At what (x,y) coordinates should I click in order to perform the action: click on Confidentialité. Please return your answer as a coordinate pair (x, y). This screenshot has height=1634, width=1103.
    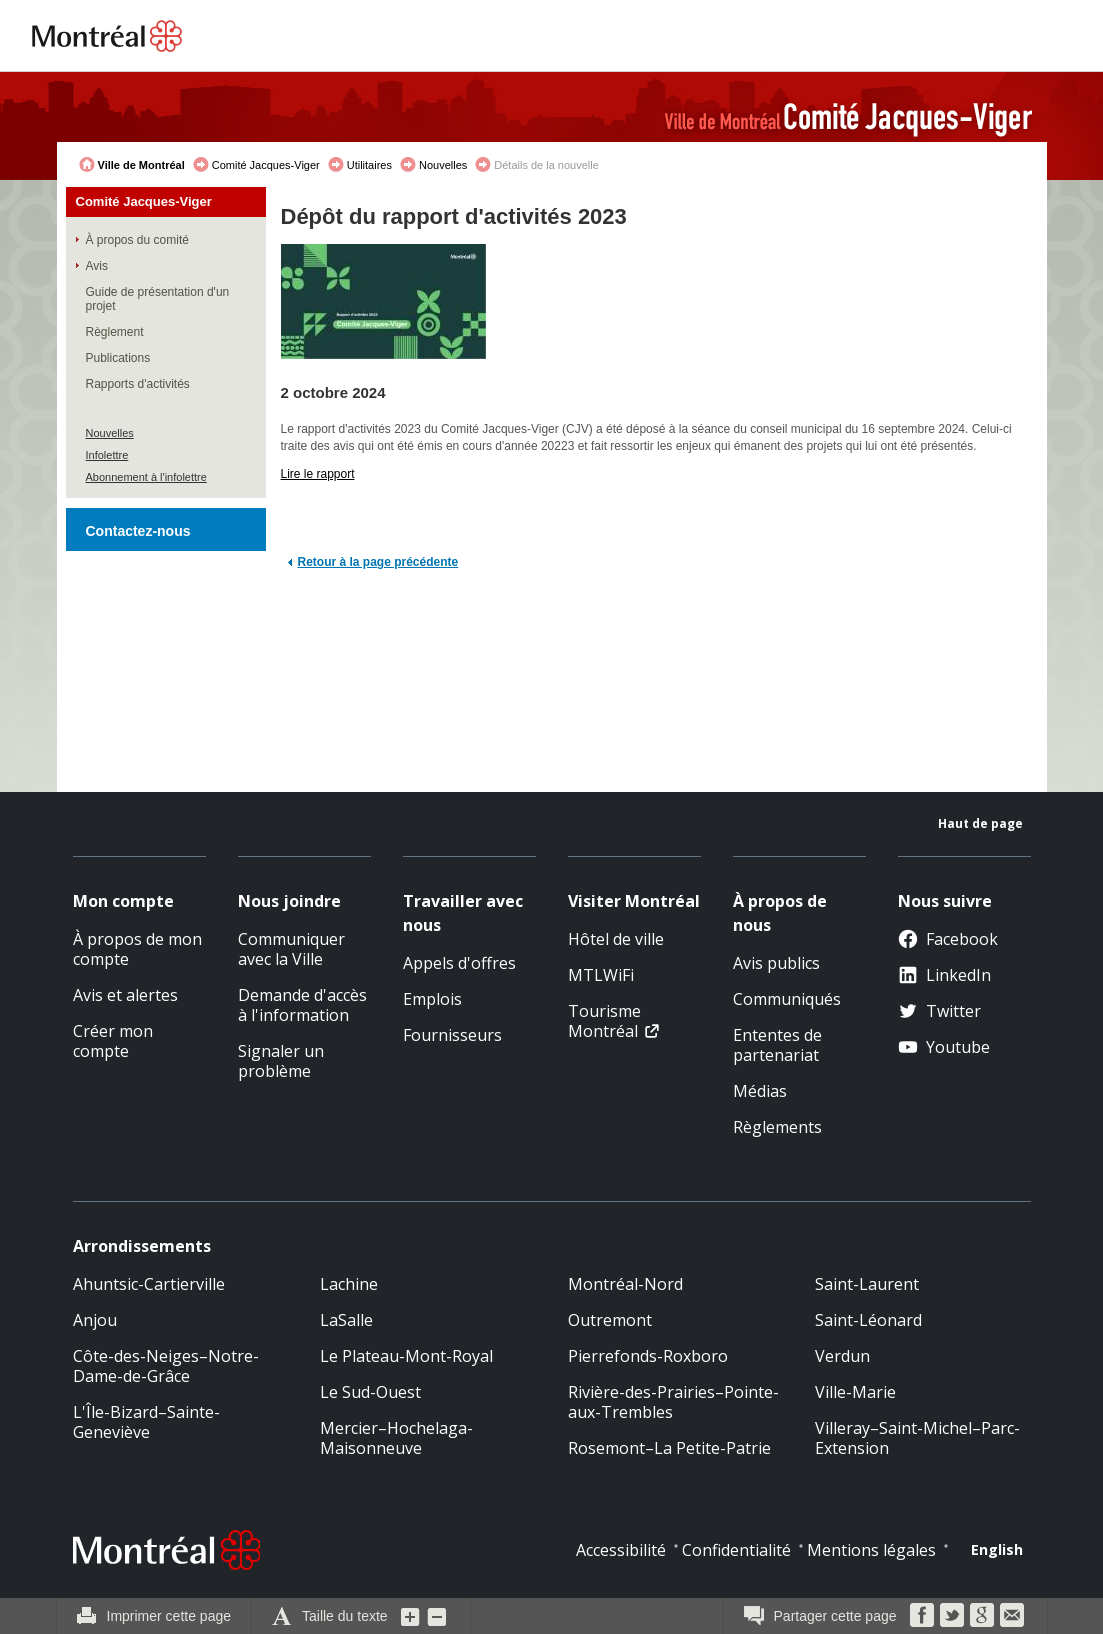
    Looking at the image, I should click on (736, 1550).